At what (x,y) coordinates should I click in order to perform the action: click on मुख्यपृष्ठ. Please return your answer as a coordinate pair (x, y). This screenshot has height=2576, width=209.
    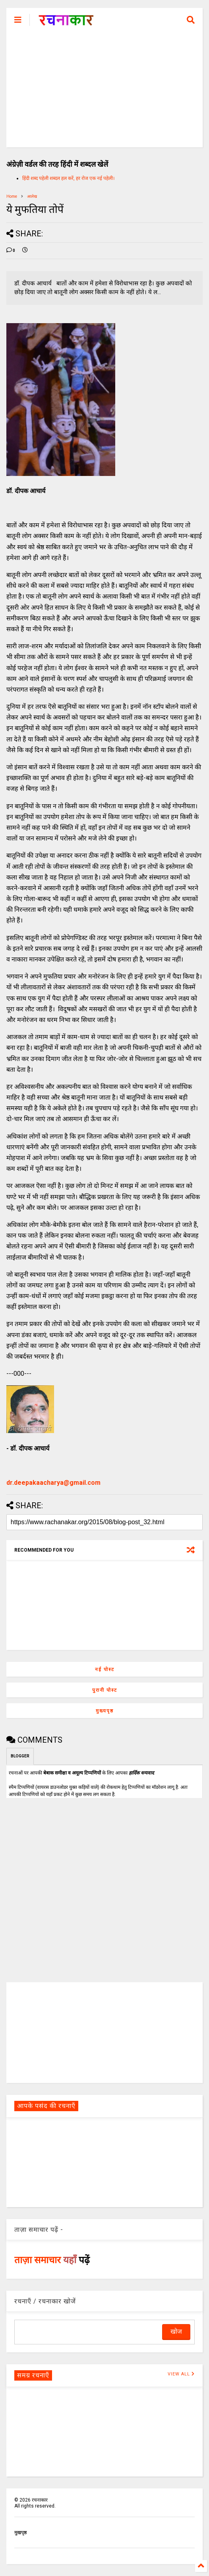
    Looking at the image, I should click on (105, 1711).